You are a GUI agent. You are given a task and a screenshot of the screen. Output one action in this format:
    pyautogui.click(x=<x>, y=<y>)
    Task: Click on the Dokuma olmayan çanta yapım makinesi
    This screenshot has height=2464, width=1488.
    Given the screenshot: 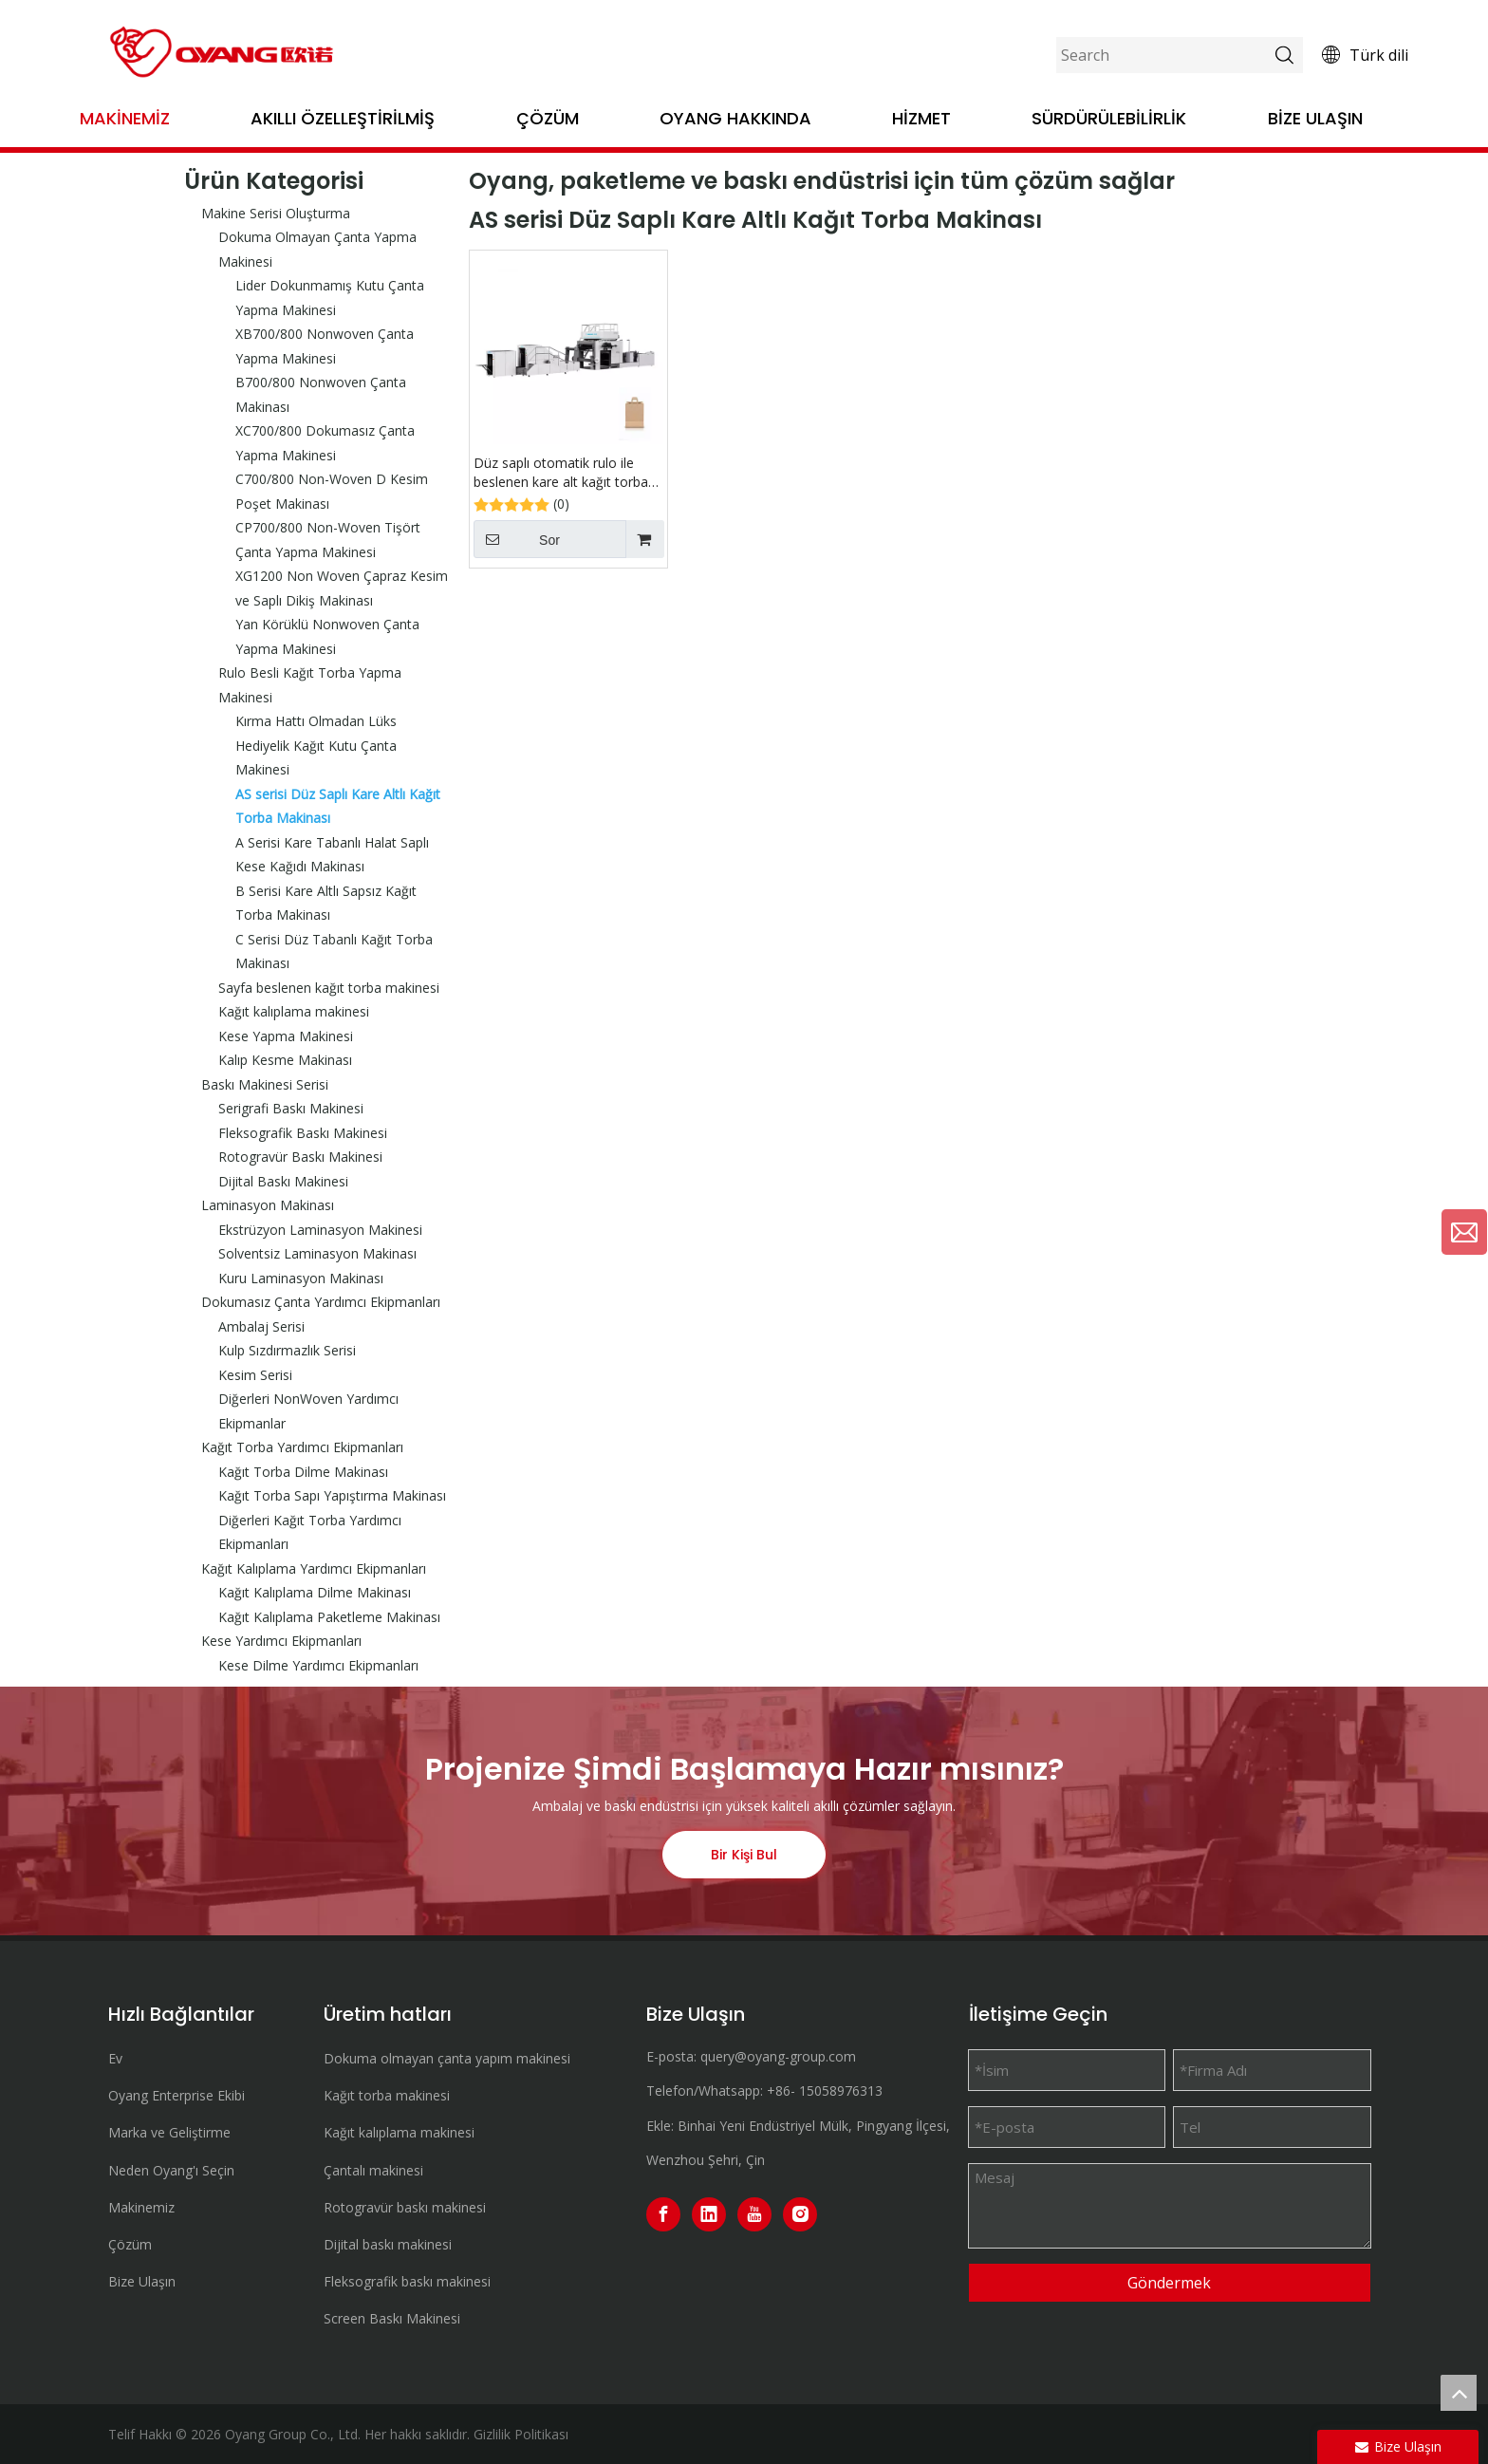 What is the action you would take?
    pyautogui.click(x=447, y=2058)
    